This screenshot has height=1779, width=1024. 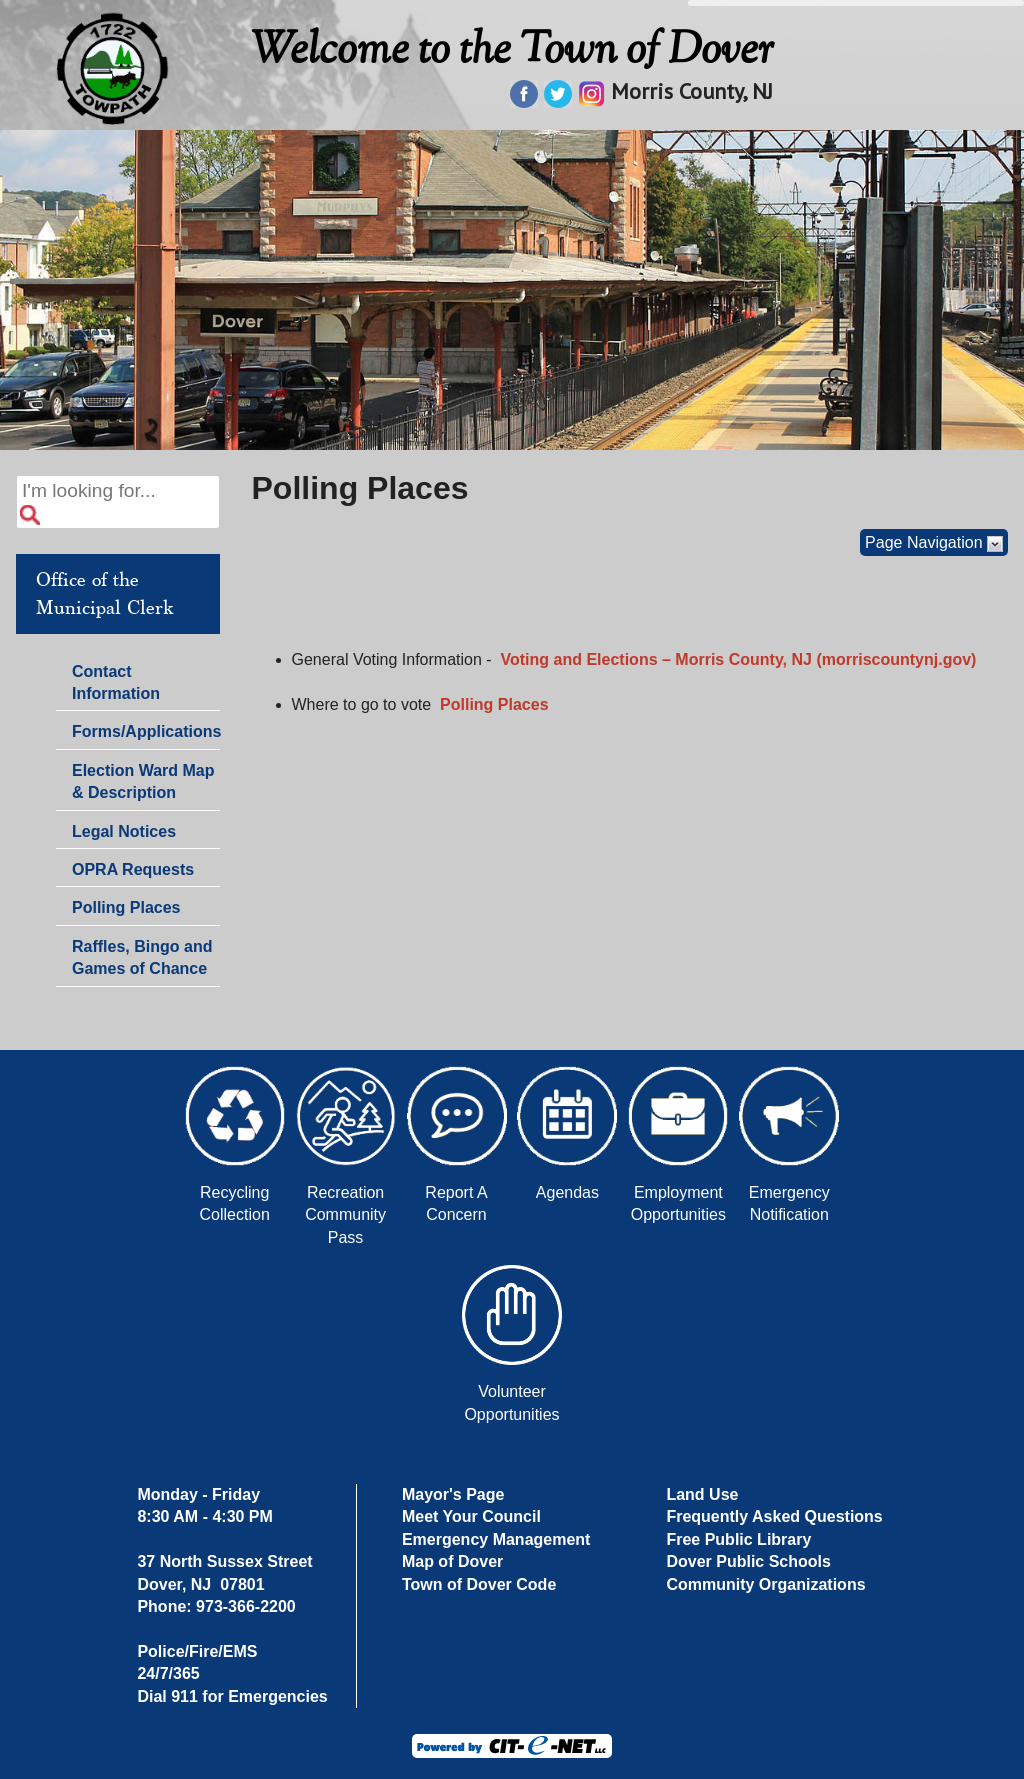 I want to click on Dover Public Schools, so click(x=748, y=1561).